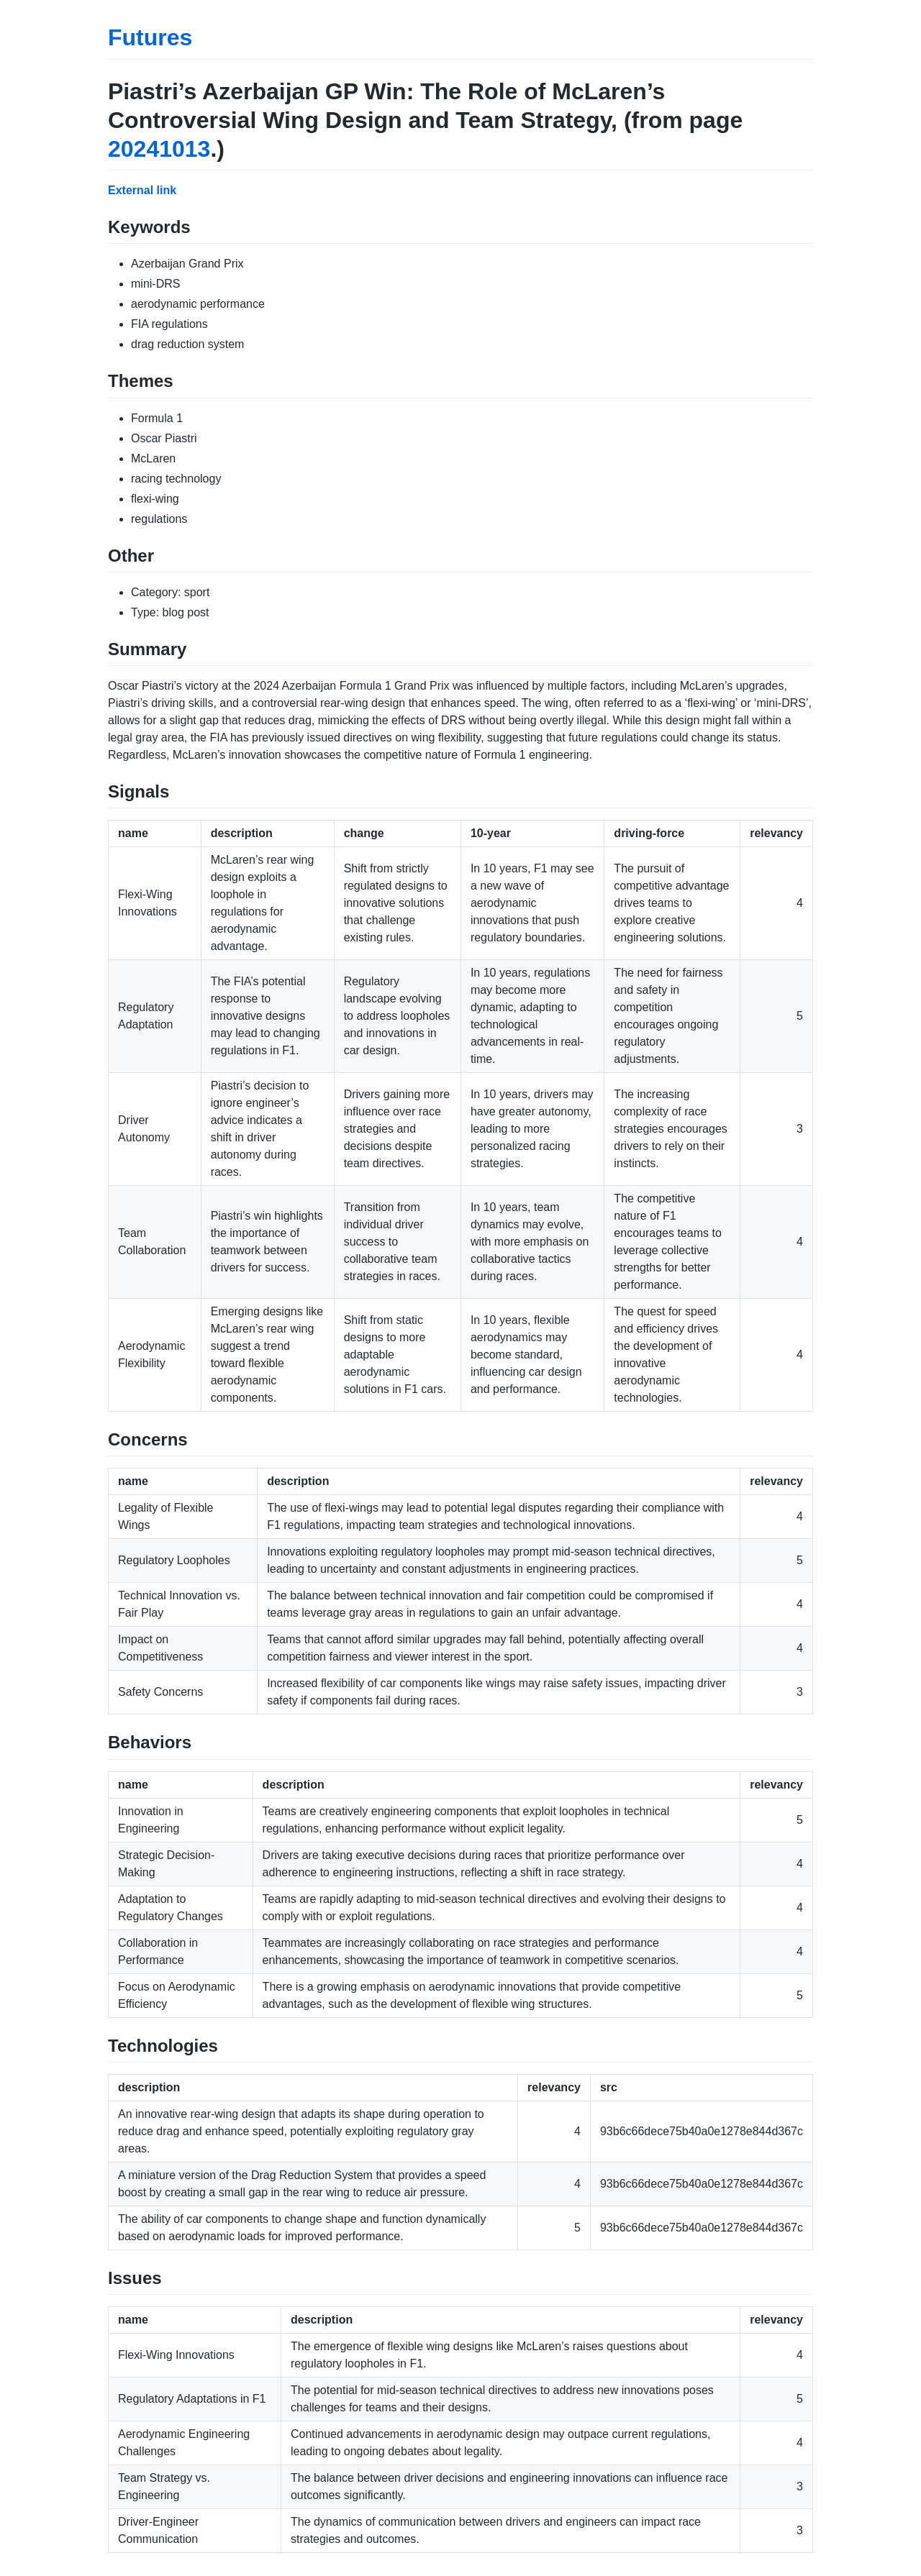 The image size is (921, 2576). I want to click on External link, so click(142, 190).